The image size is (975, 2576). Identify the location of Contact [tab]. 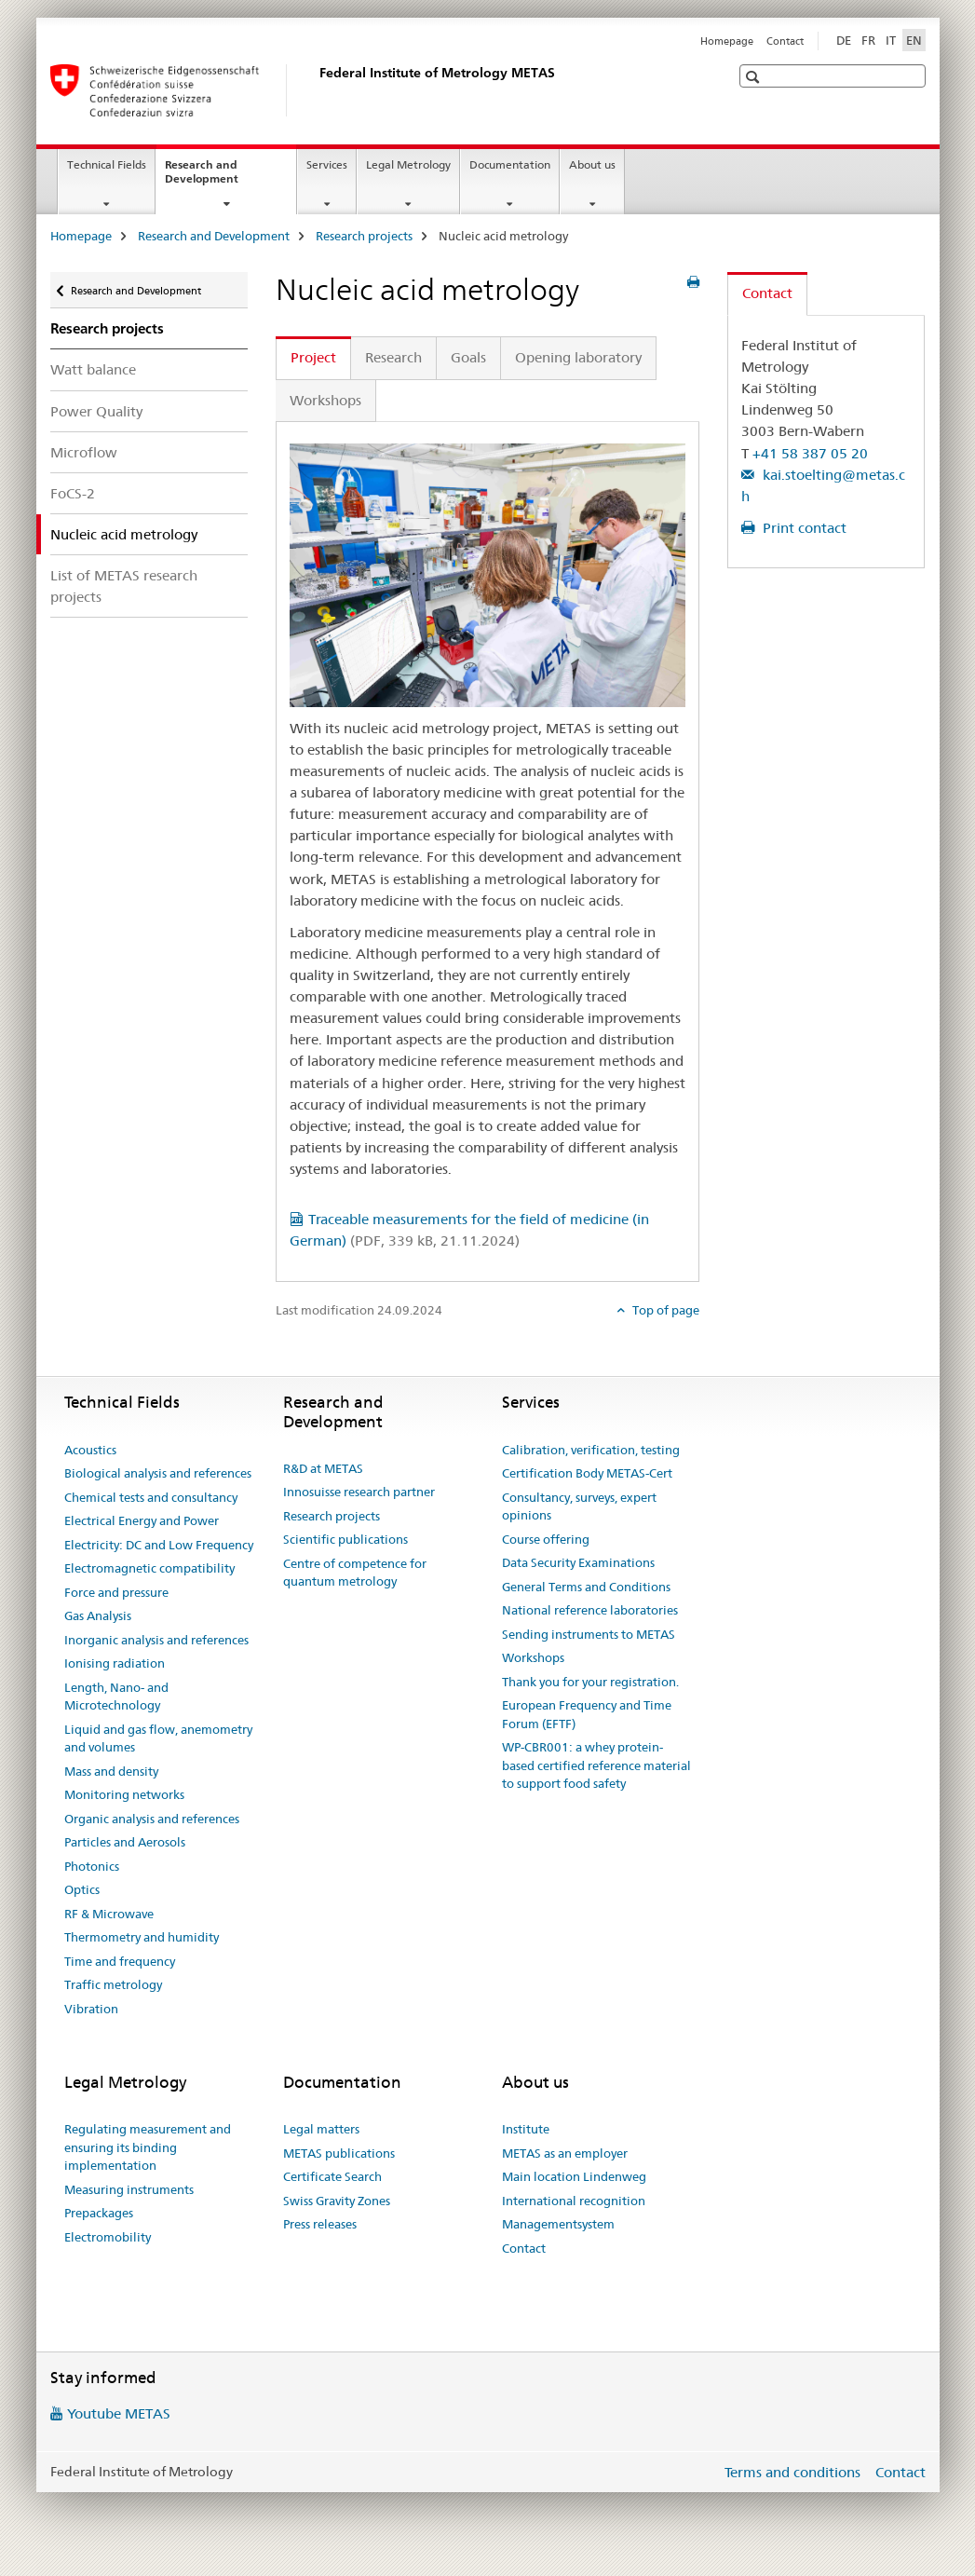
(767, 293).